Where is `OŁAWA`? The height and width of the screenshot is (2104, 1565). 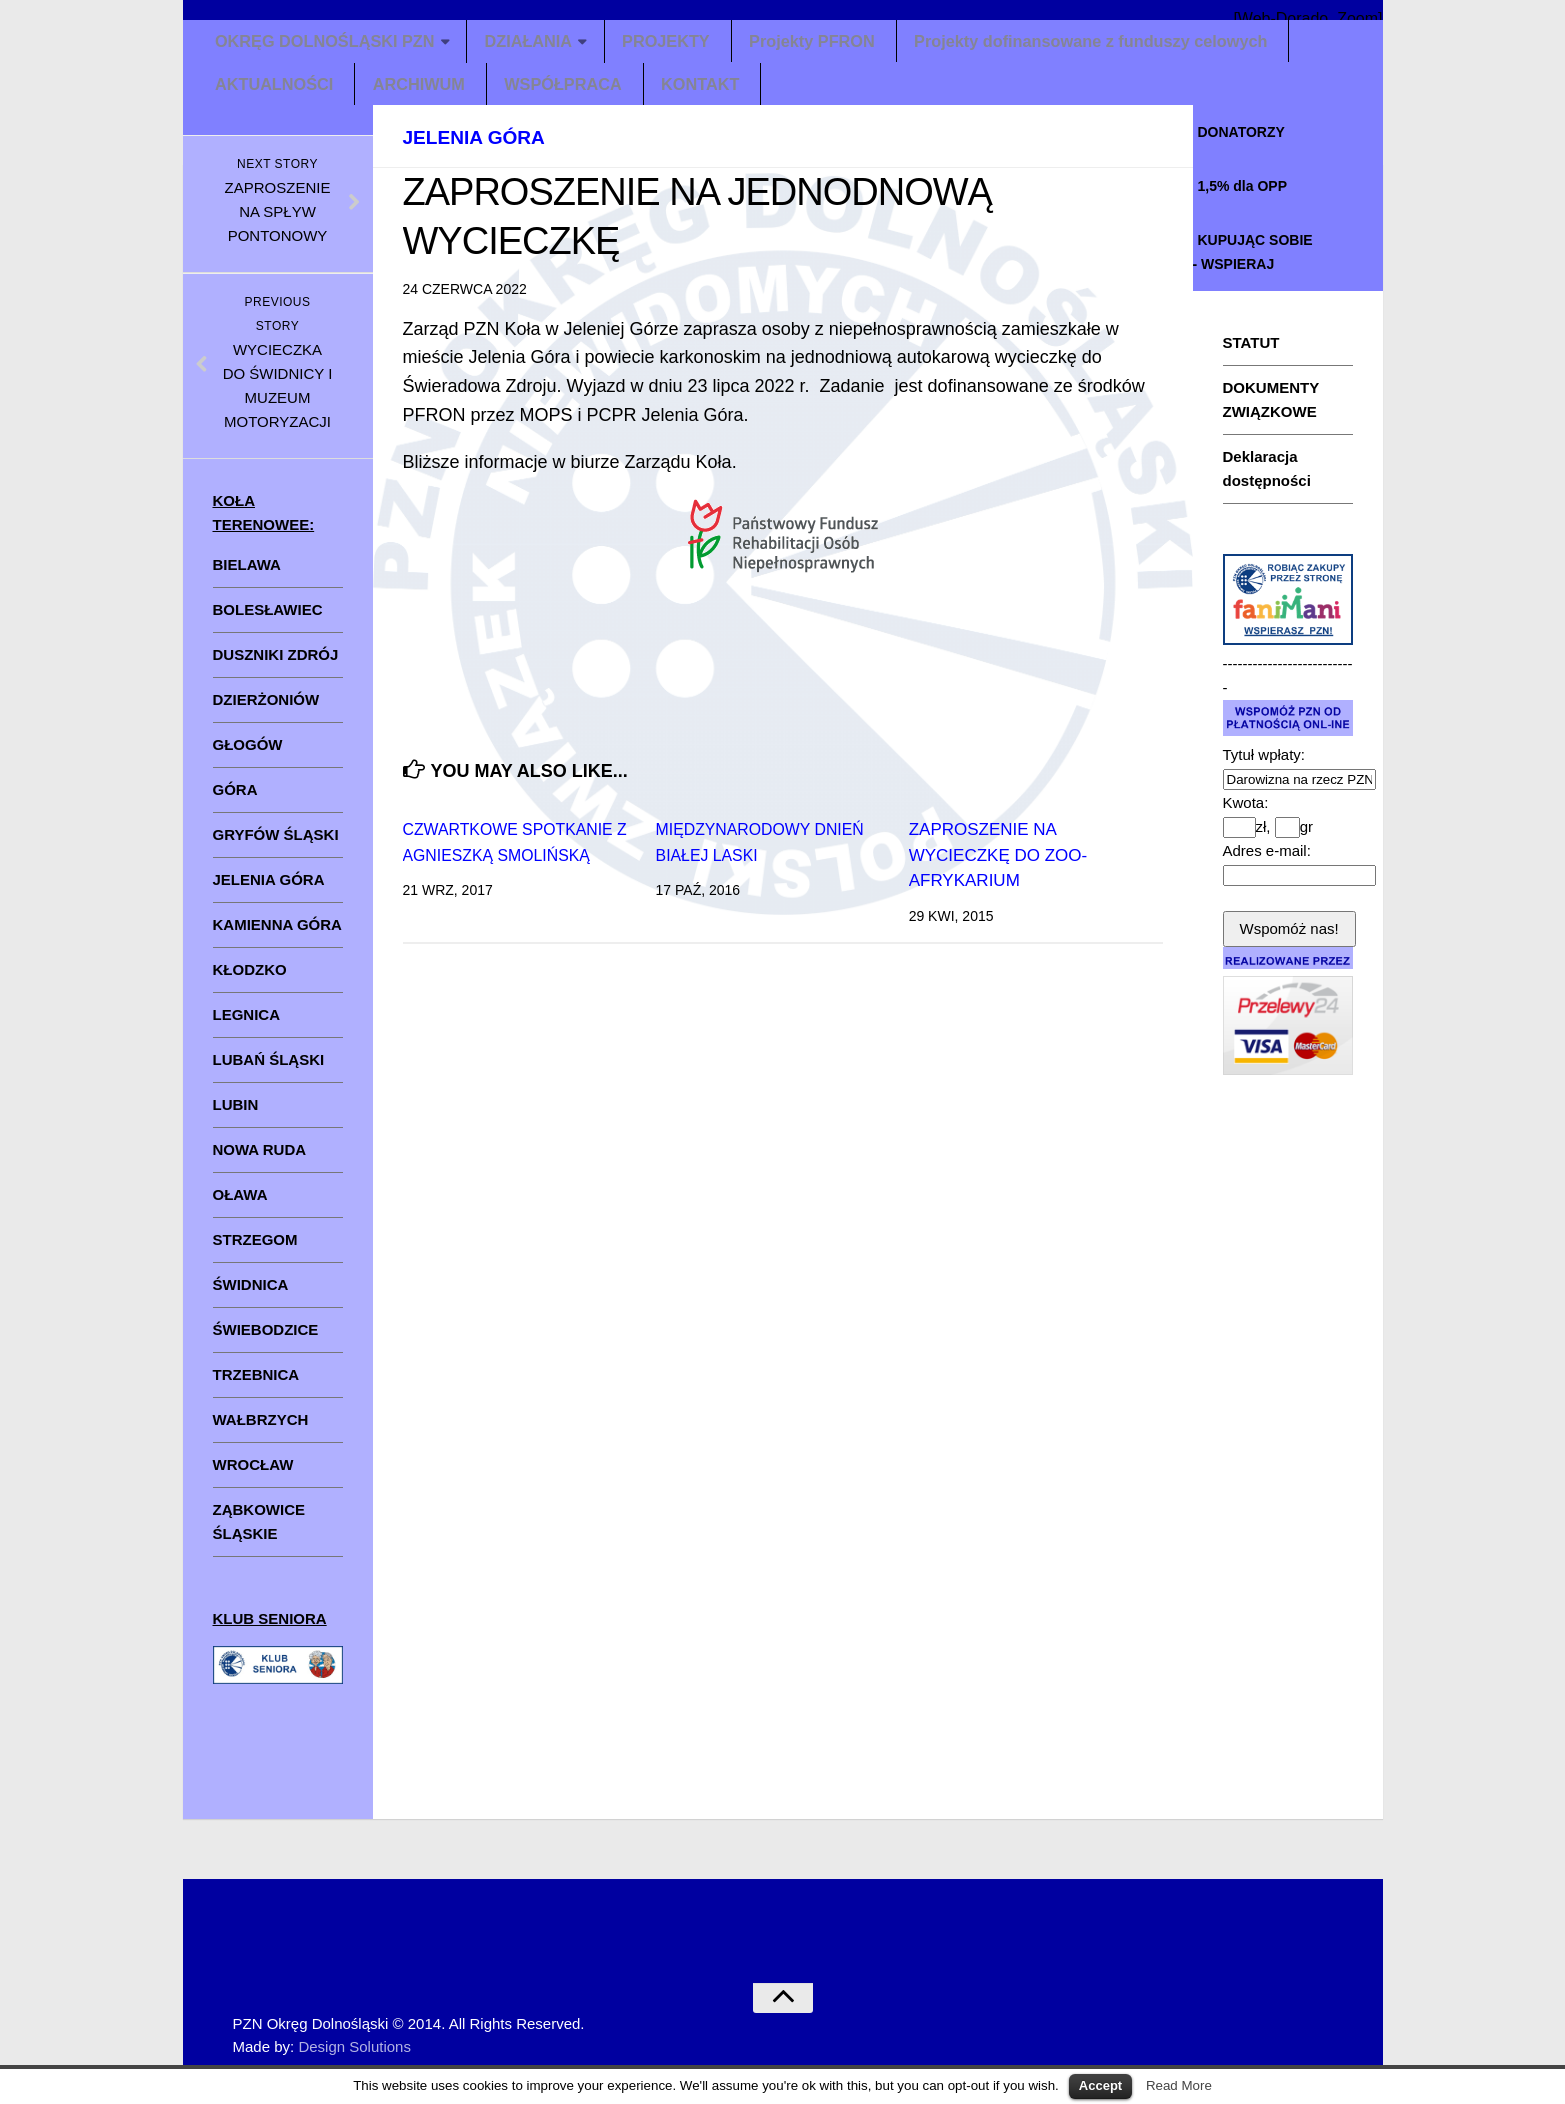 OŁAWA is located at coordinates (240, 1210).